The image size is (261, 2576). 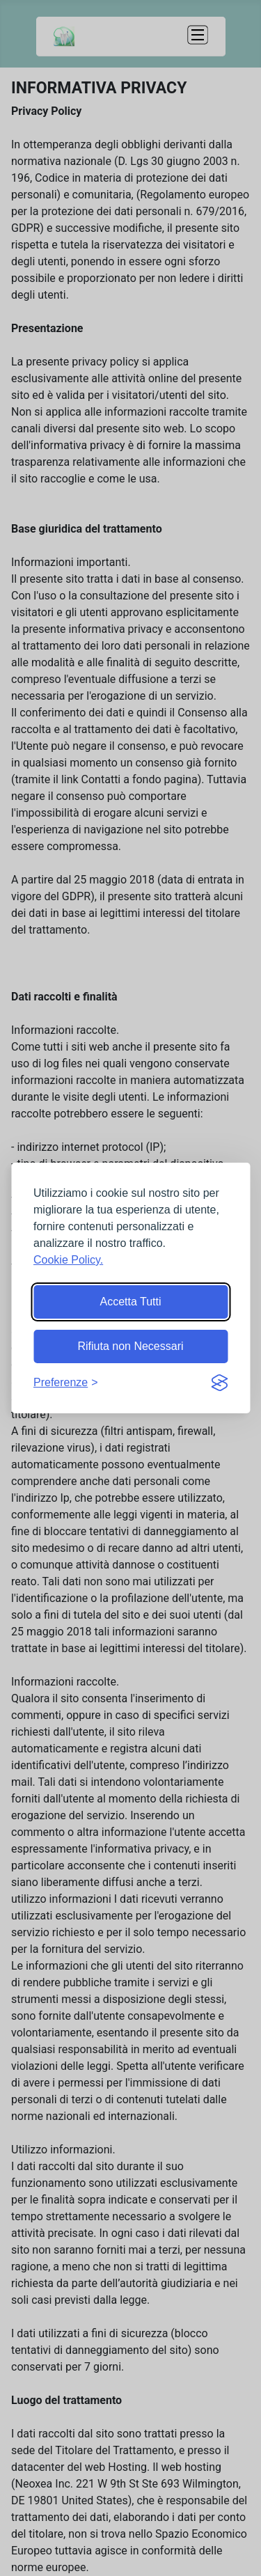 I want to click on Rifiuta non Necessari [Rifiuta i cookie non essenziali], so click(x=130, y=1346).